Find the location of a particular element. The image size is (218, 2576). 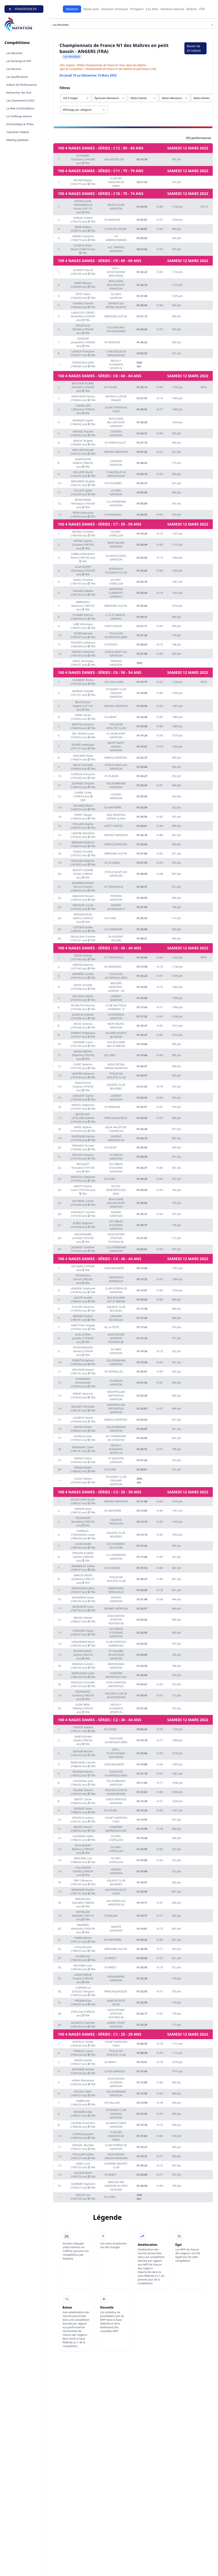

THIBAULT Laura (1994/28 ans) FRA is located at coordinates (83, 2052).